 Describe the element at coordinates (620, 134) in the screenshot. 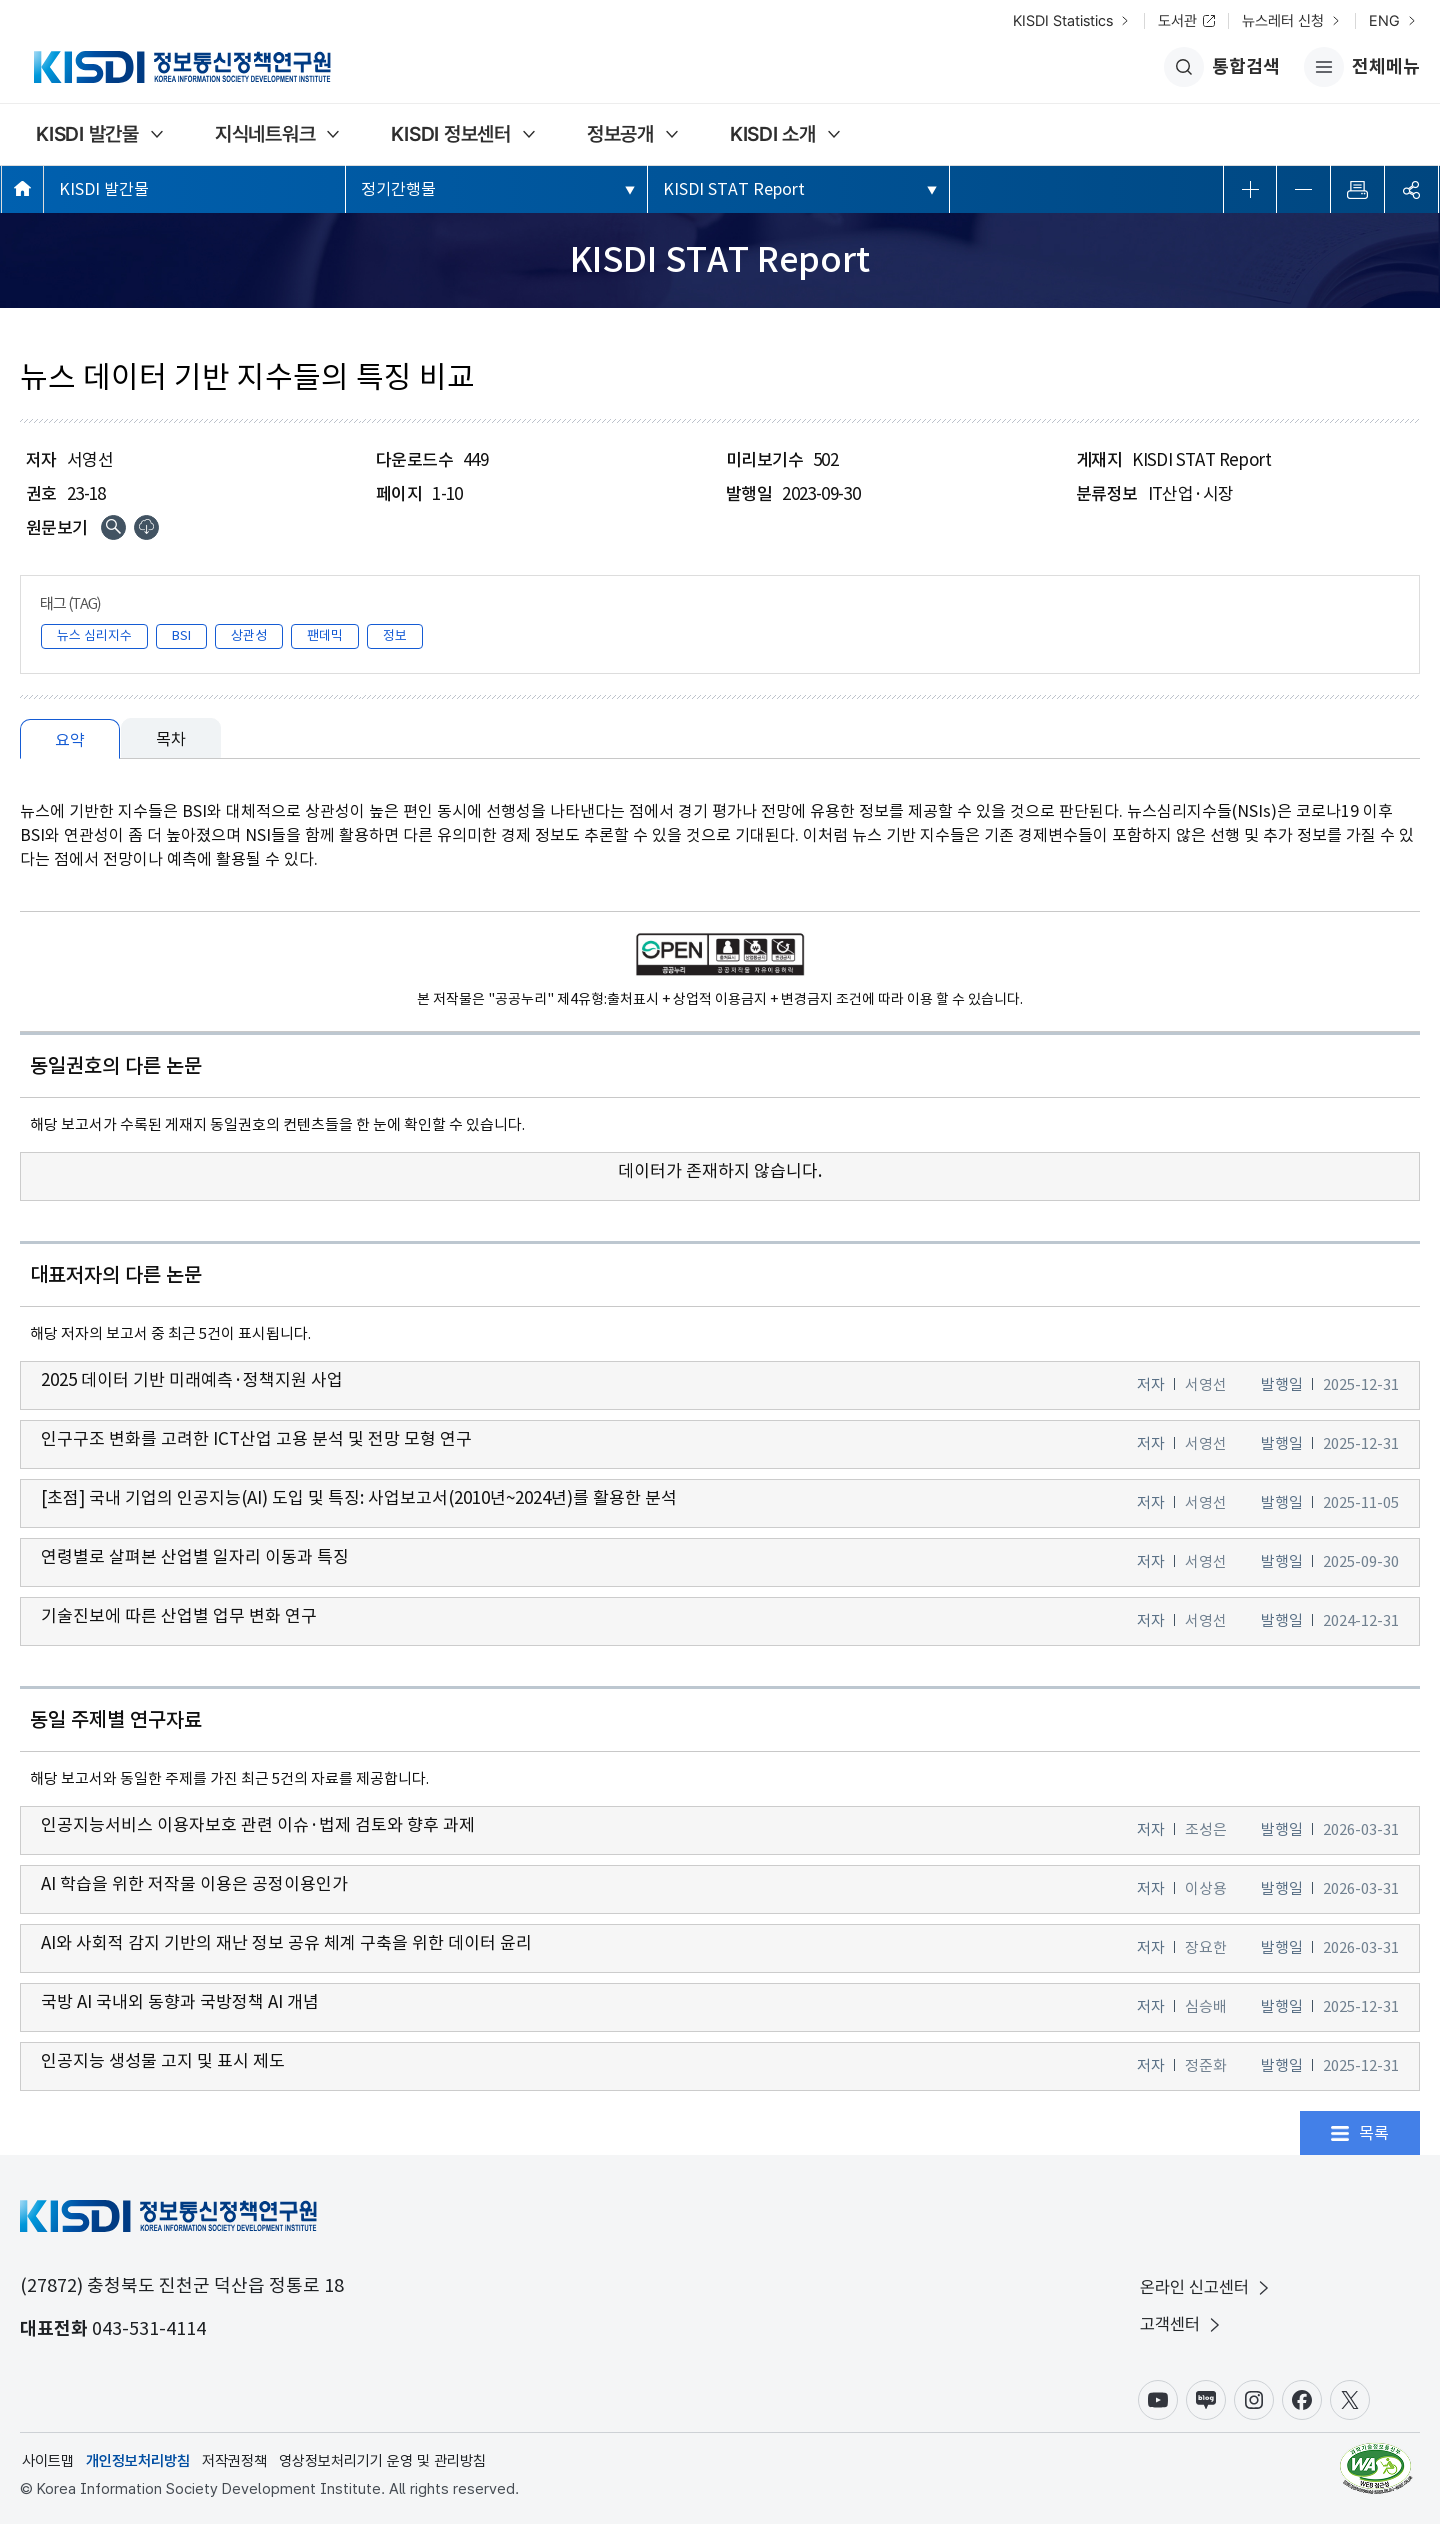

I see `정보공개` at that location.